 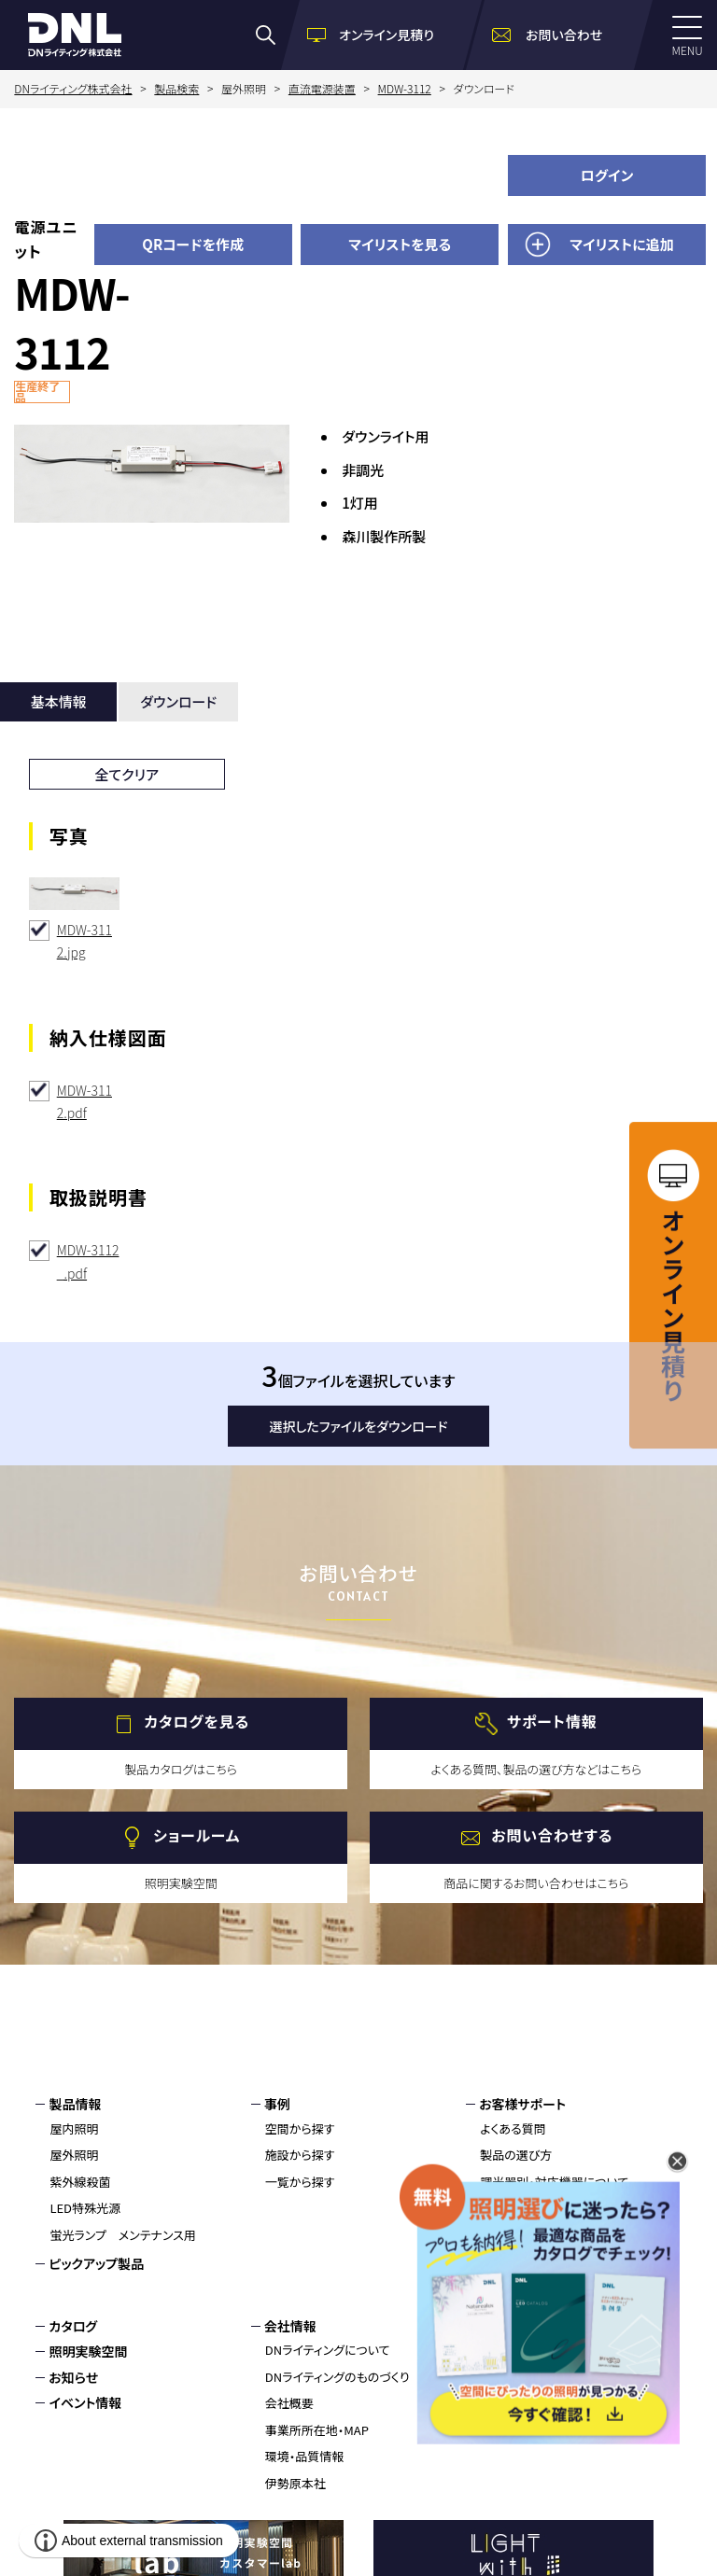 I want to click on 個人情報保護方針, so click(x=531, y=2377).